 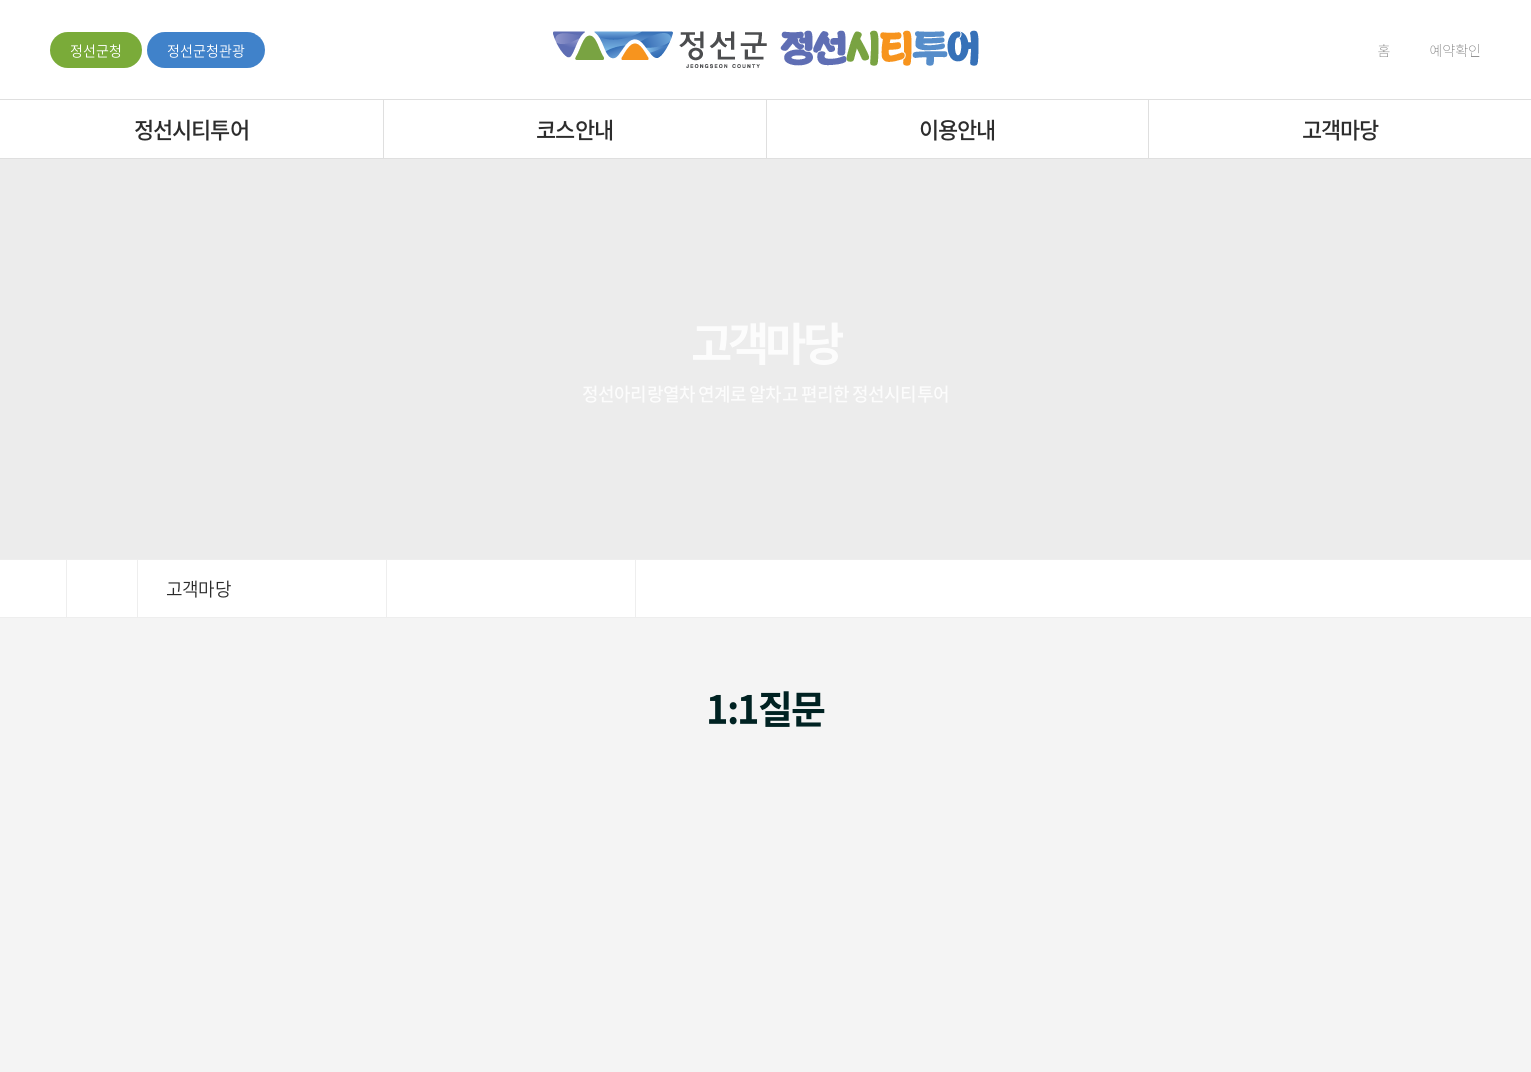 I want to click on 정선군청관광, so click(x=206, y=50).